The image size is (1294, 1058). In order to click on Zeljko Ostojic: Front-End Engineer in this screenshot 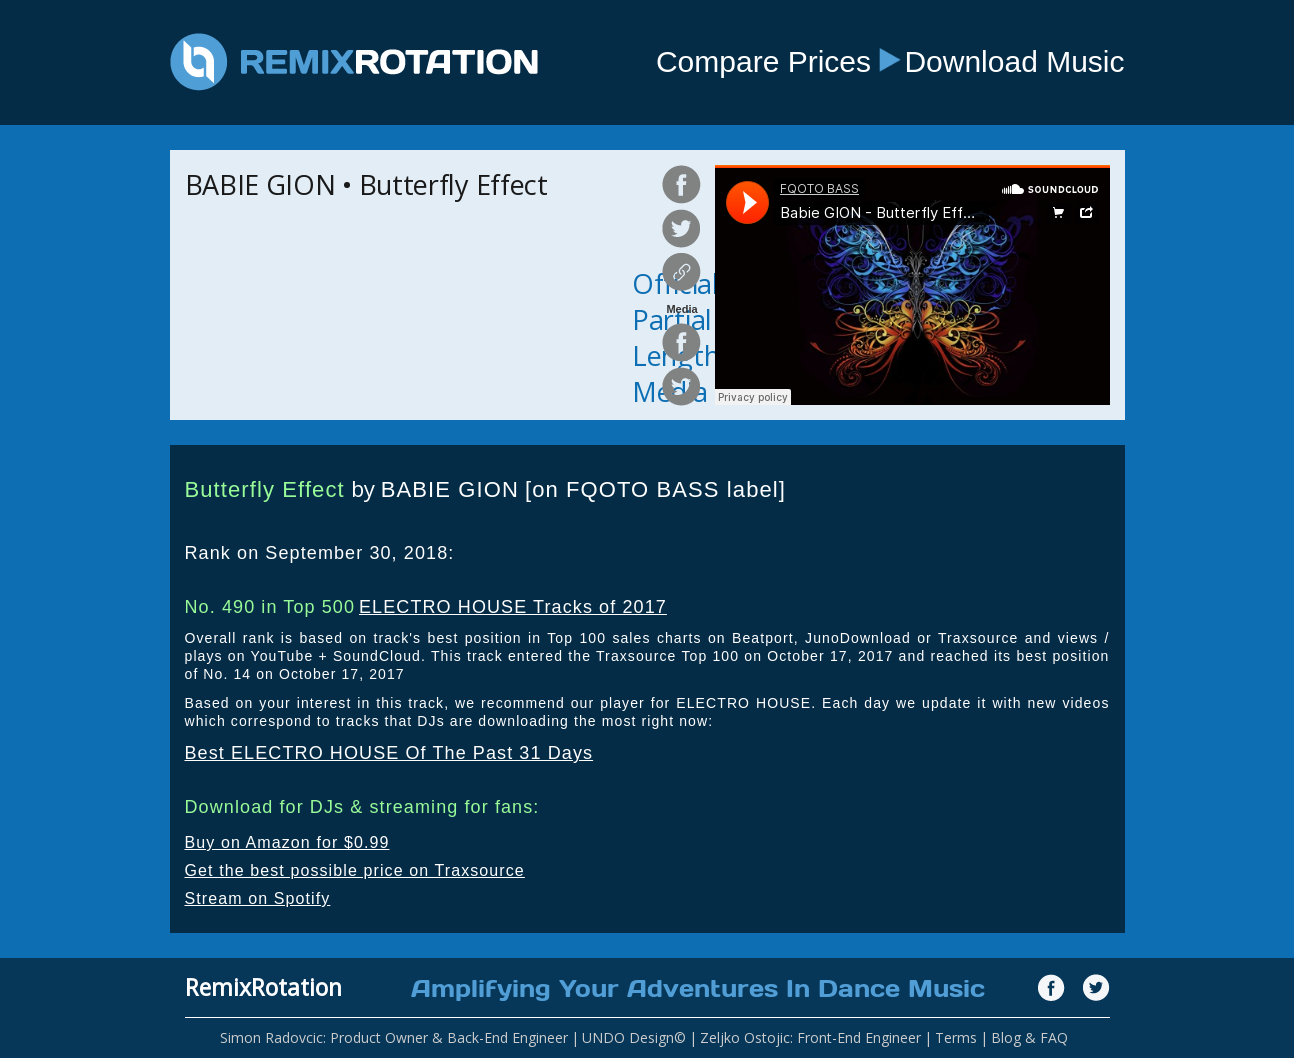, I will do `click(810, 1037)`.